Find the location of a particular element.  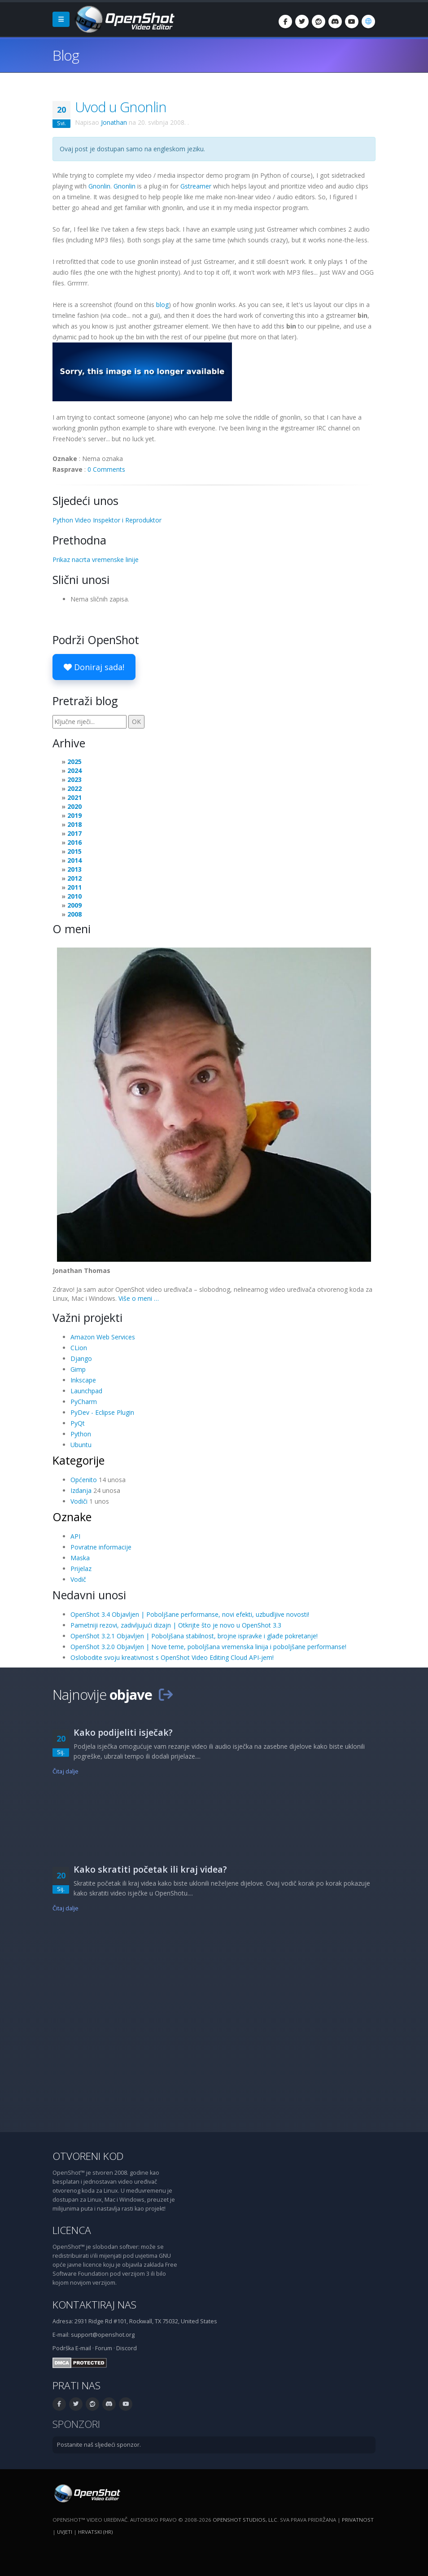

Maska is located at coordinates (80, 1557).